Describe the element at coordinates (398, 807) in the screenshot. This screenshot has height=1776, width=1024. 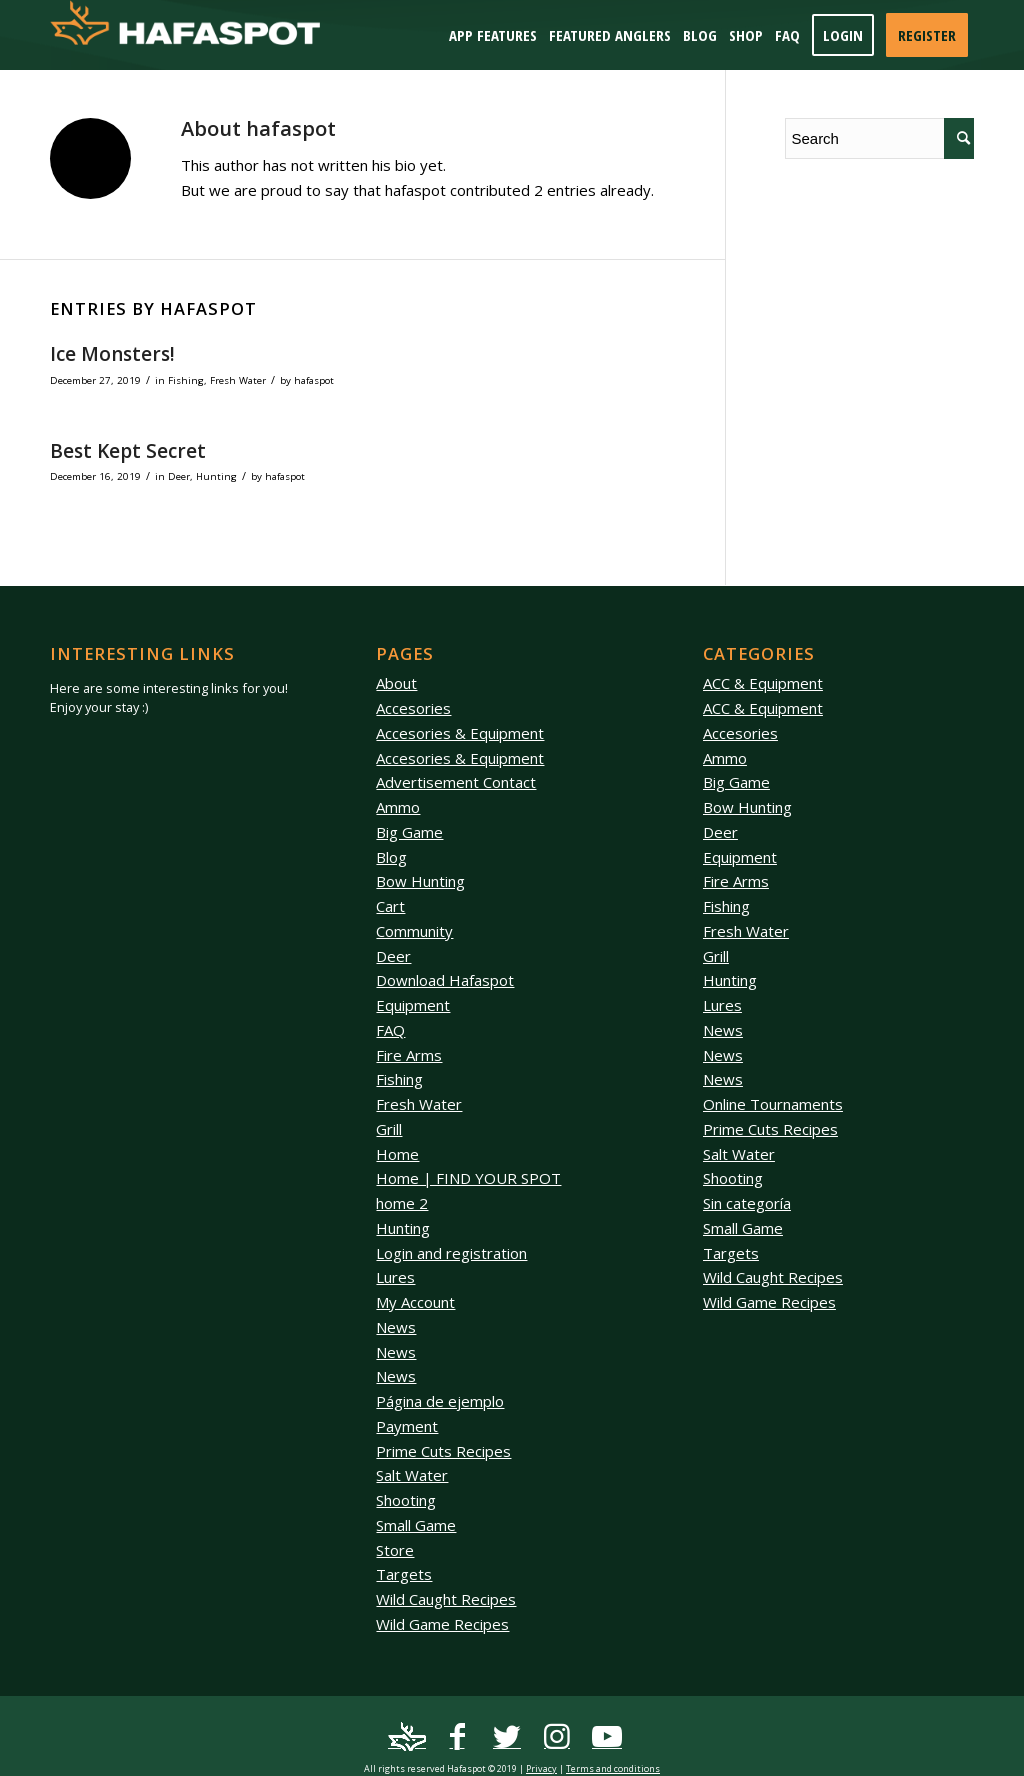
I see `Ammo` at that location.